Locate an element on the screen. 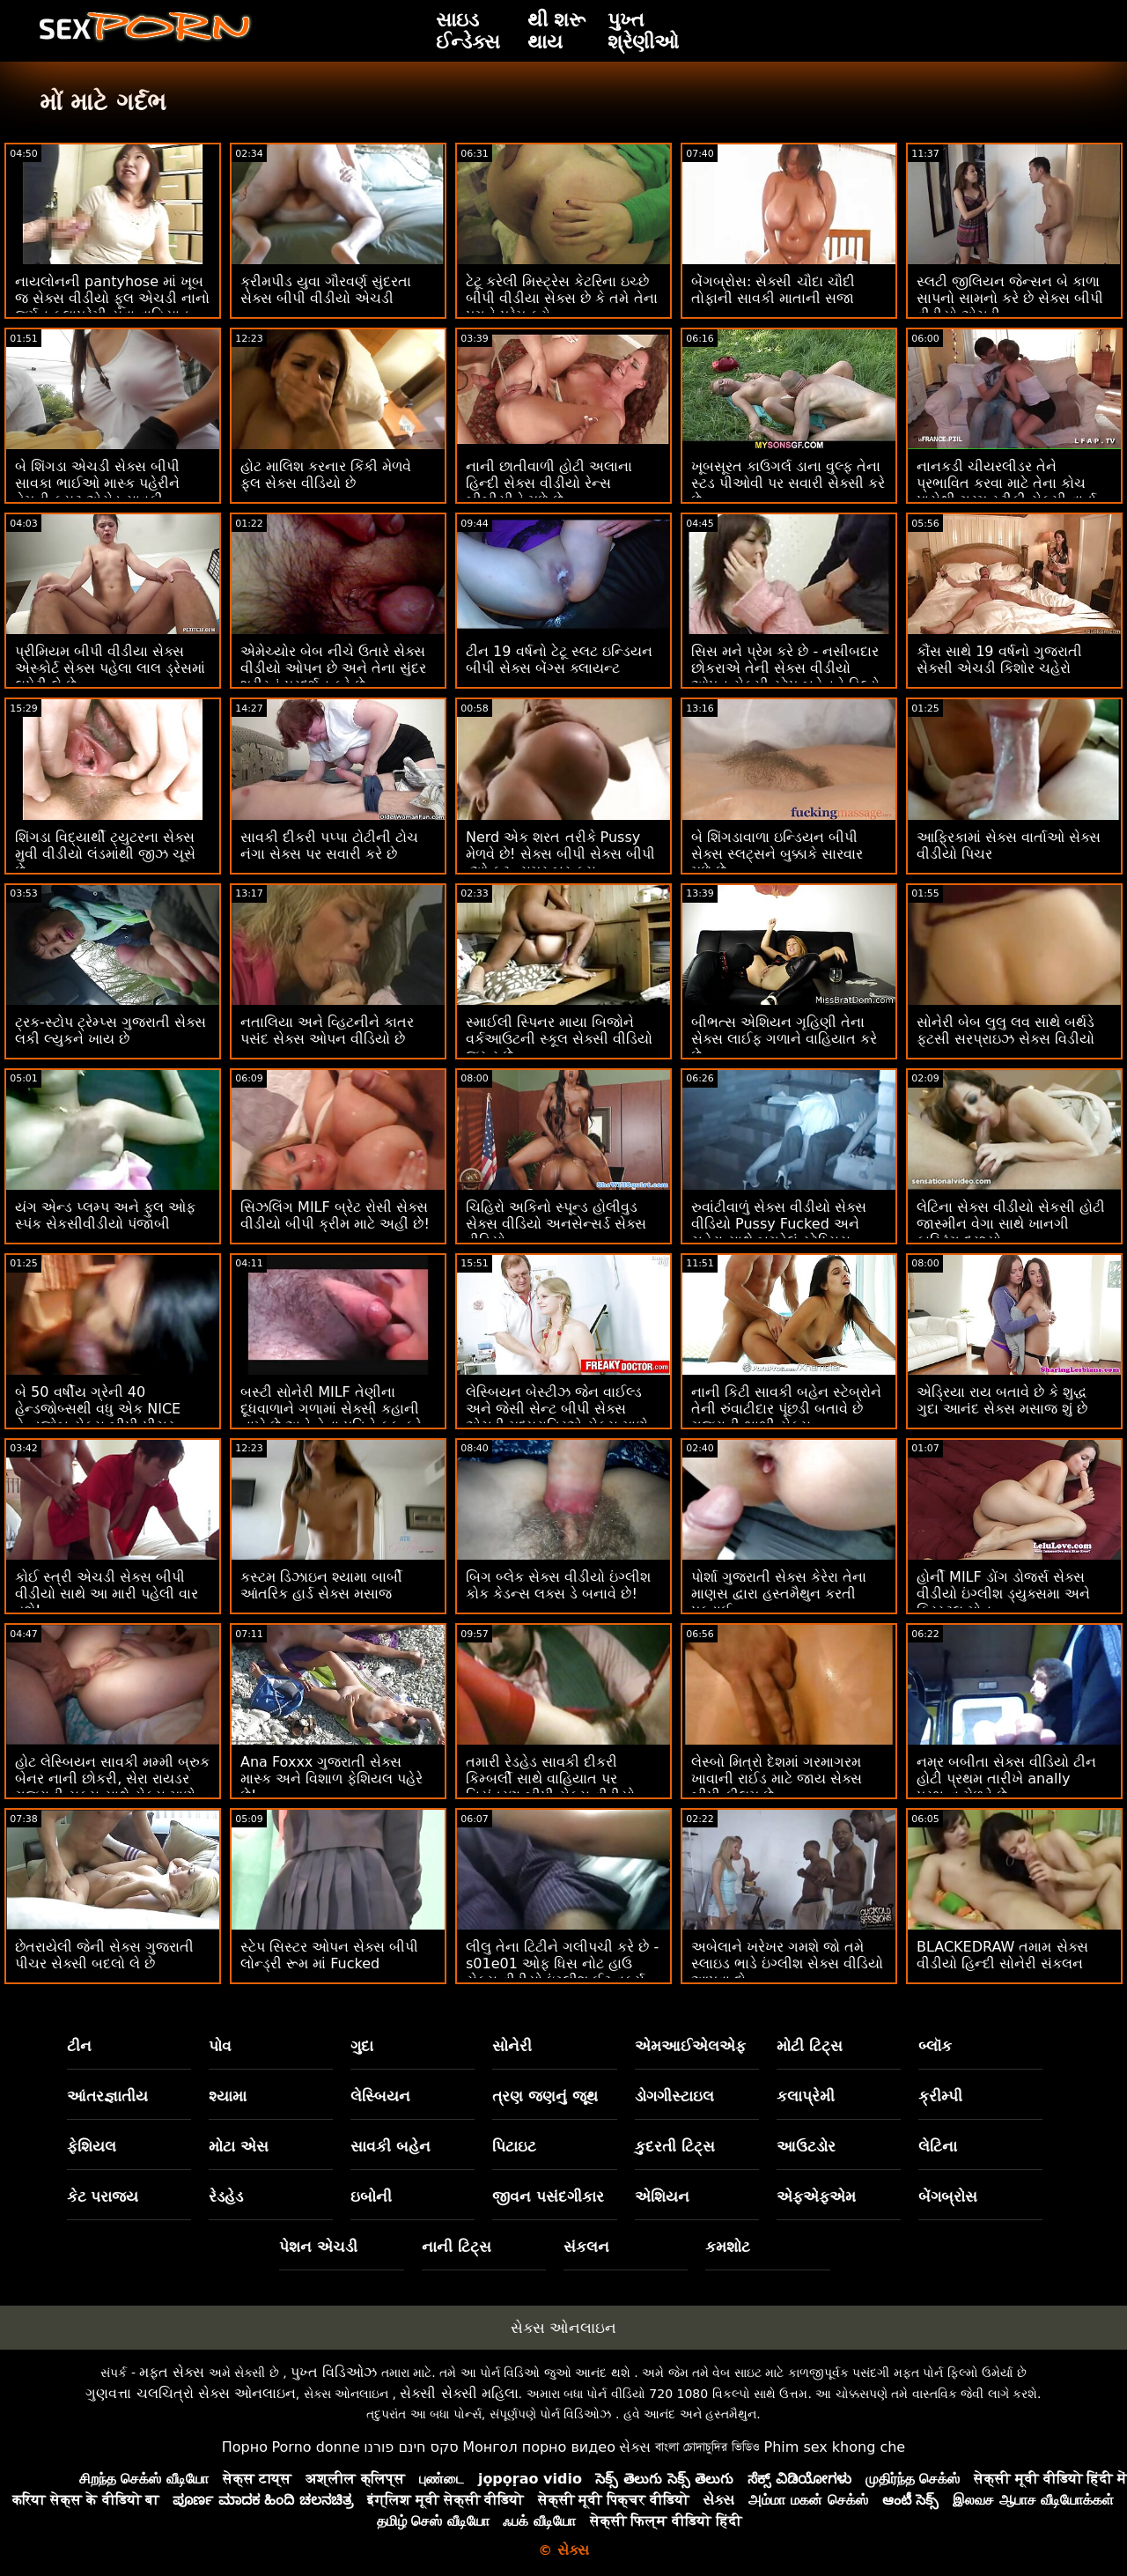 The image size is (1127, 2576). હોટ માલિશ કરનાર કિંકી મેળવે ફુલ સેક્સ વીડિયો છે is located at coordinates (325, 474).